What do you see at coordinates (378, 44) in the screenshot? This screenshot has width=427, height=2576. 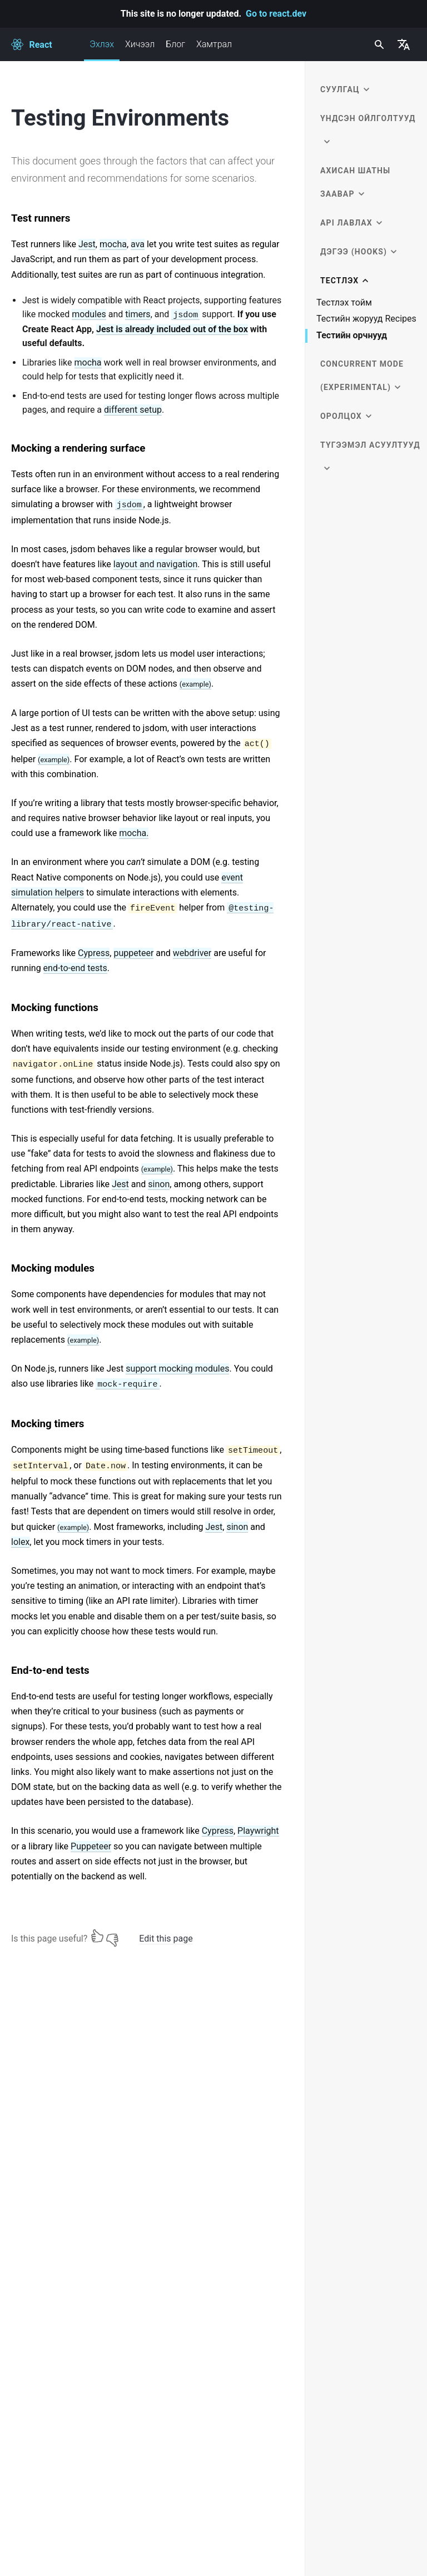 I see `[combobox]` at bounding box center [378, 44].